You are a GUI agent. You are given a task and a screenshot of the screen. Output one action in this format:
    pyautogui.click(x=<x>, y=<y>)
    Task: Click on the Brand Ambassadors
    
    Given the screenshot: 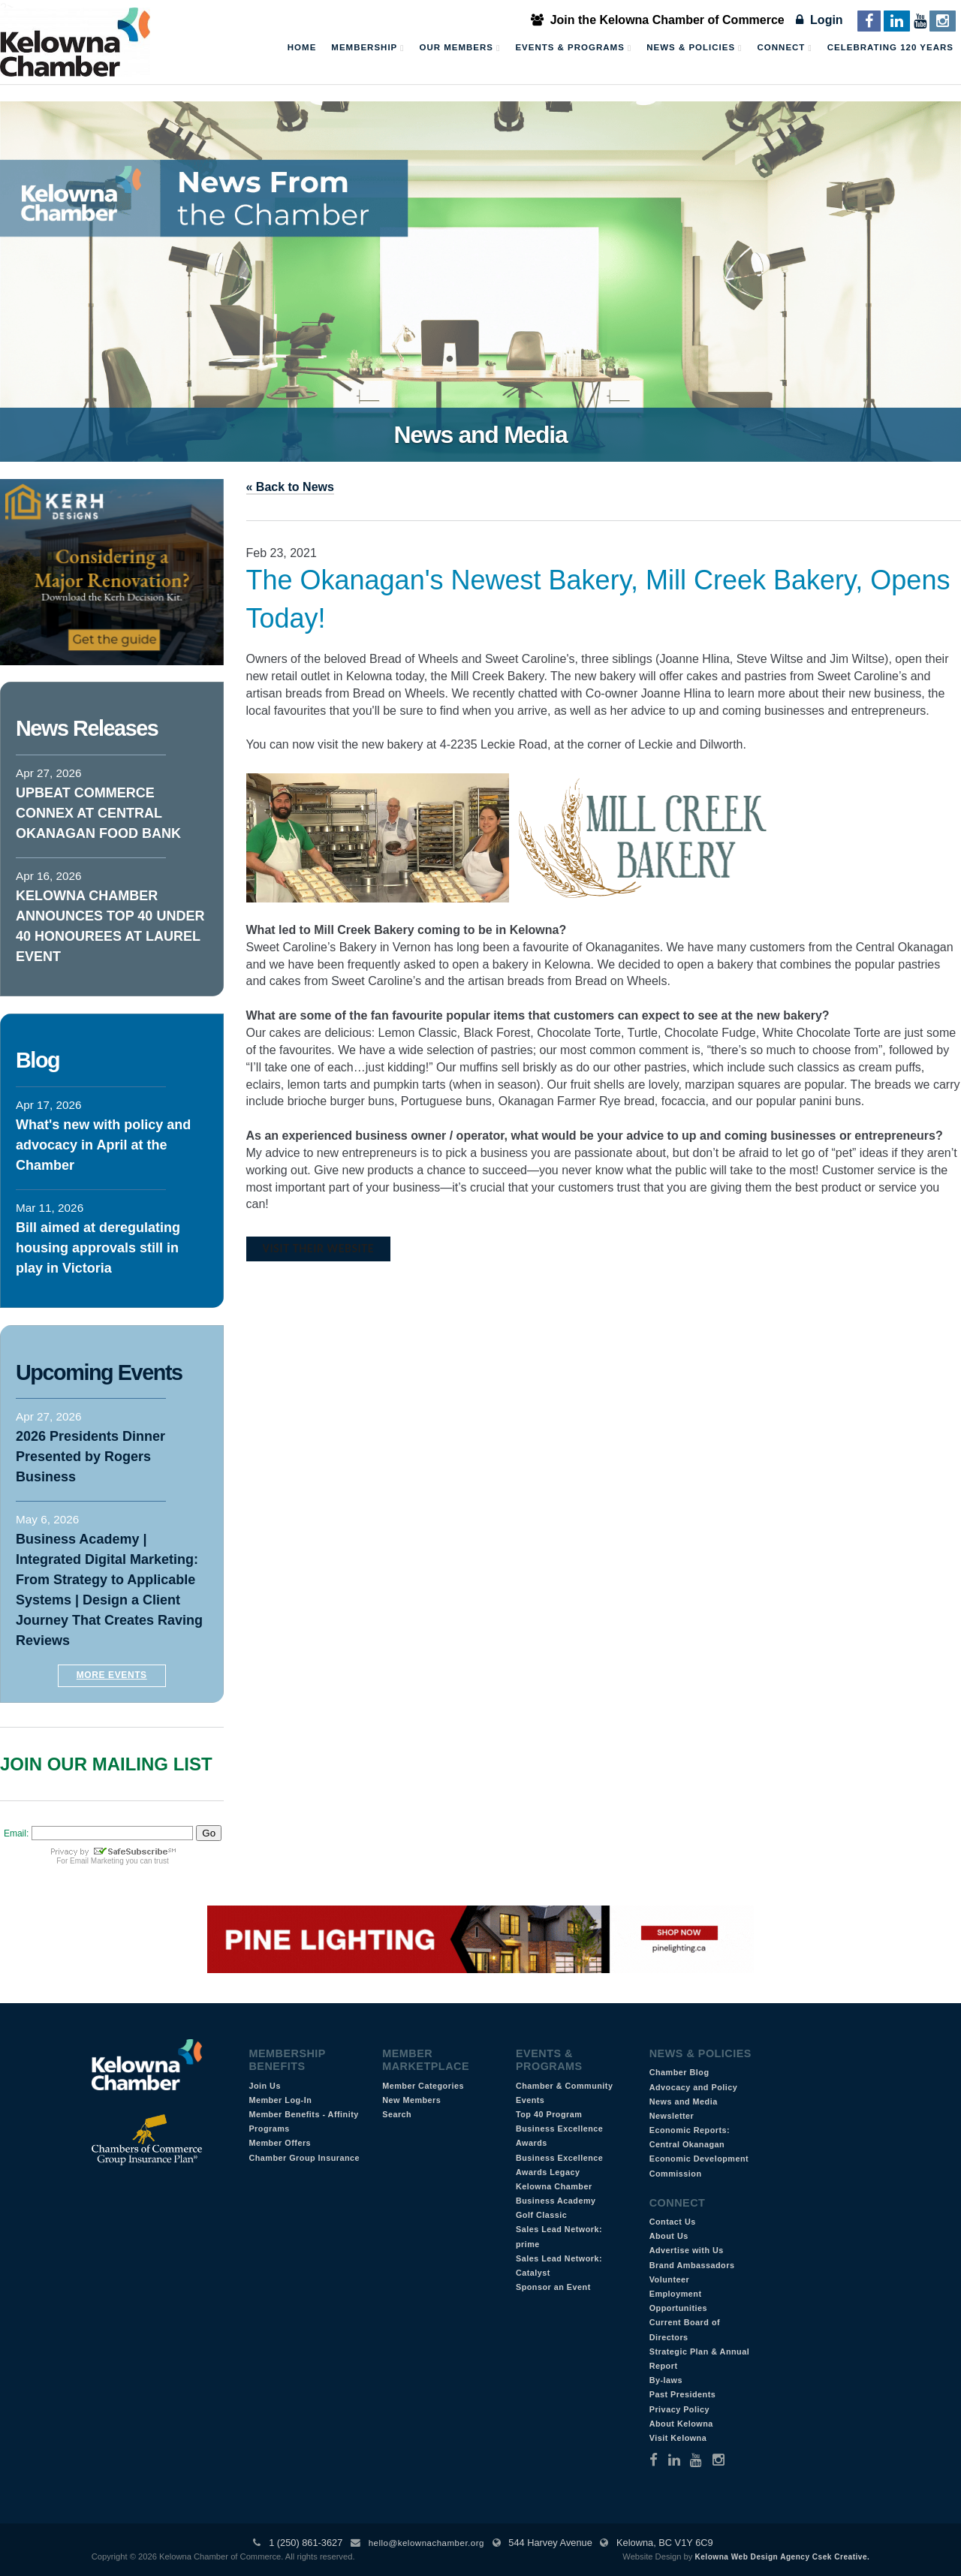 What is the action you would take?
    pyautogui.click(x=692, y=2265)
    